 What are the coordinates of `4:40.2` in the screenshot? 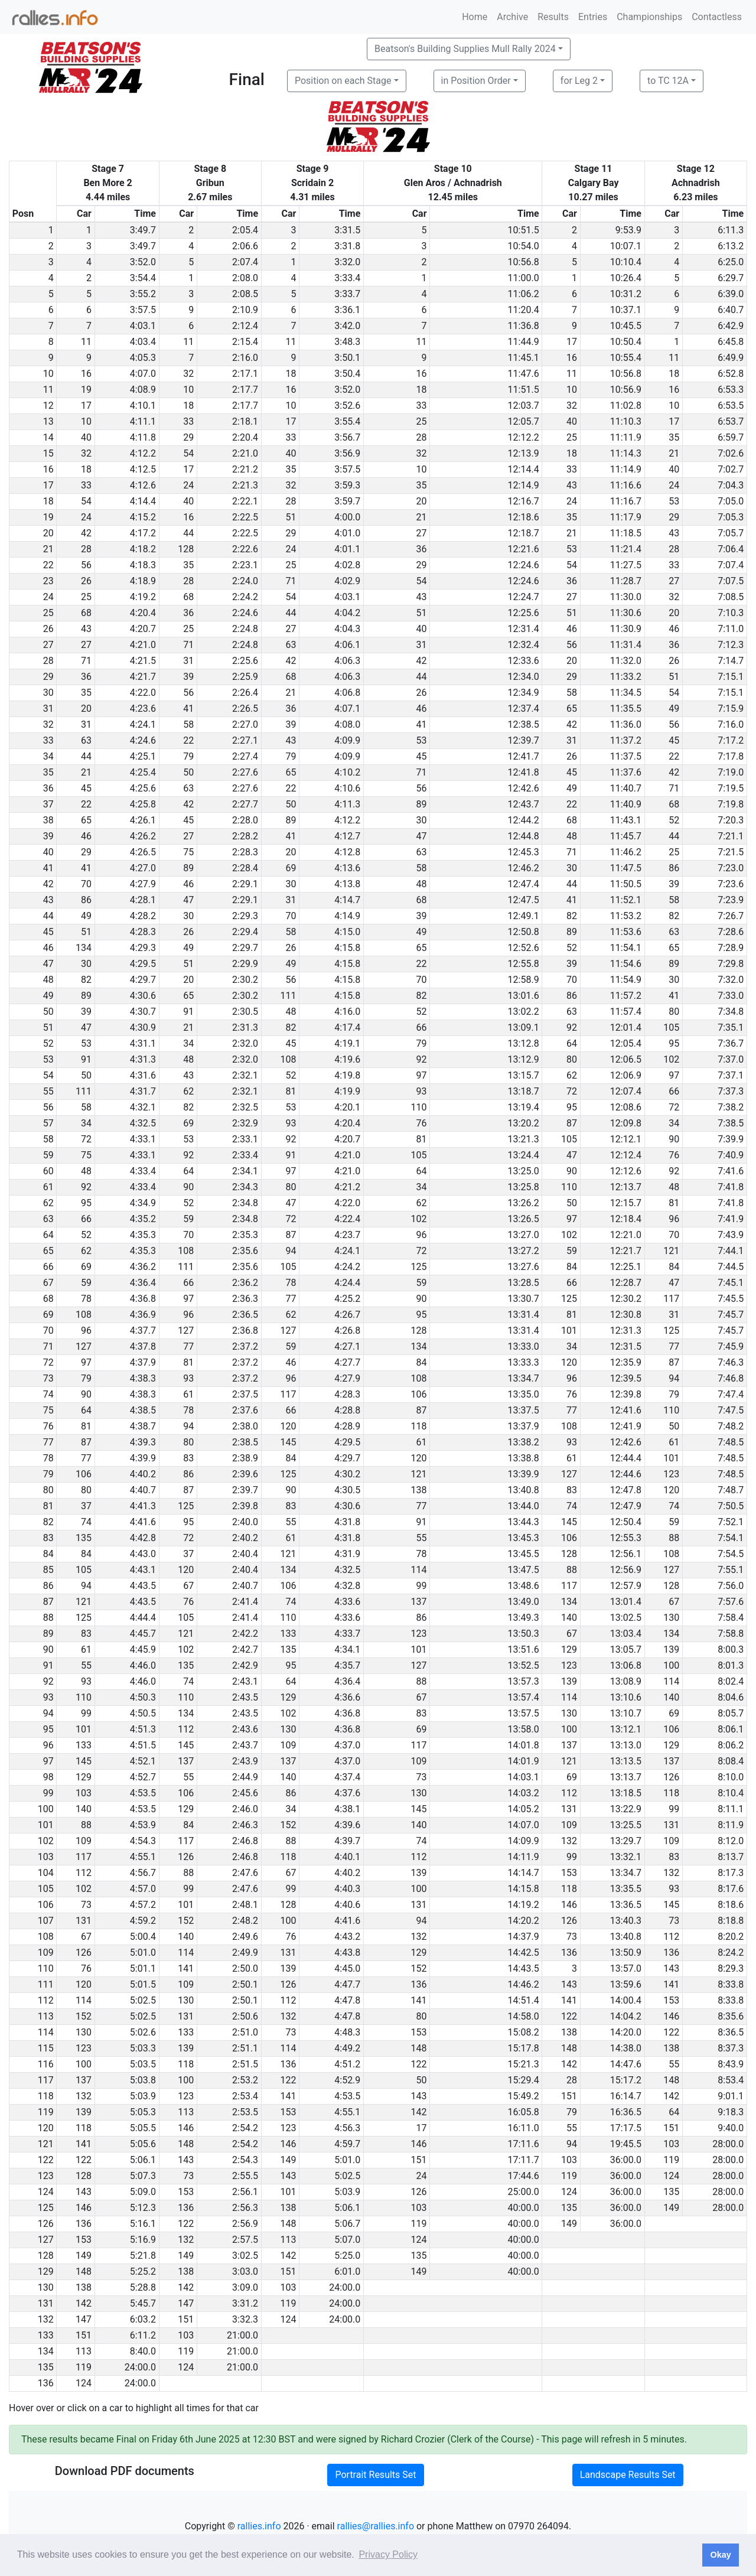 It's located at (143, 1474).